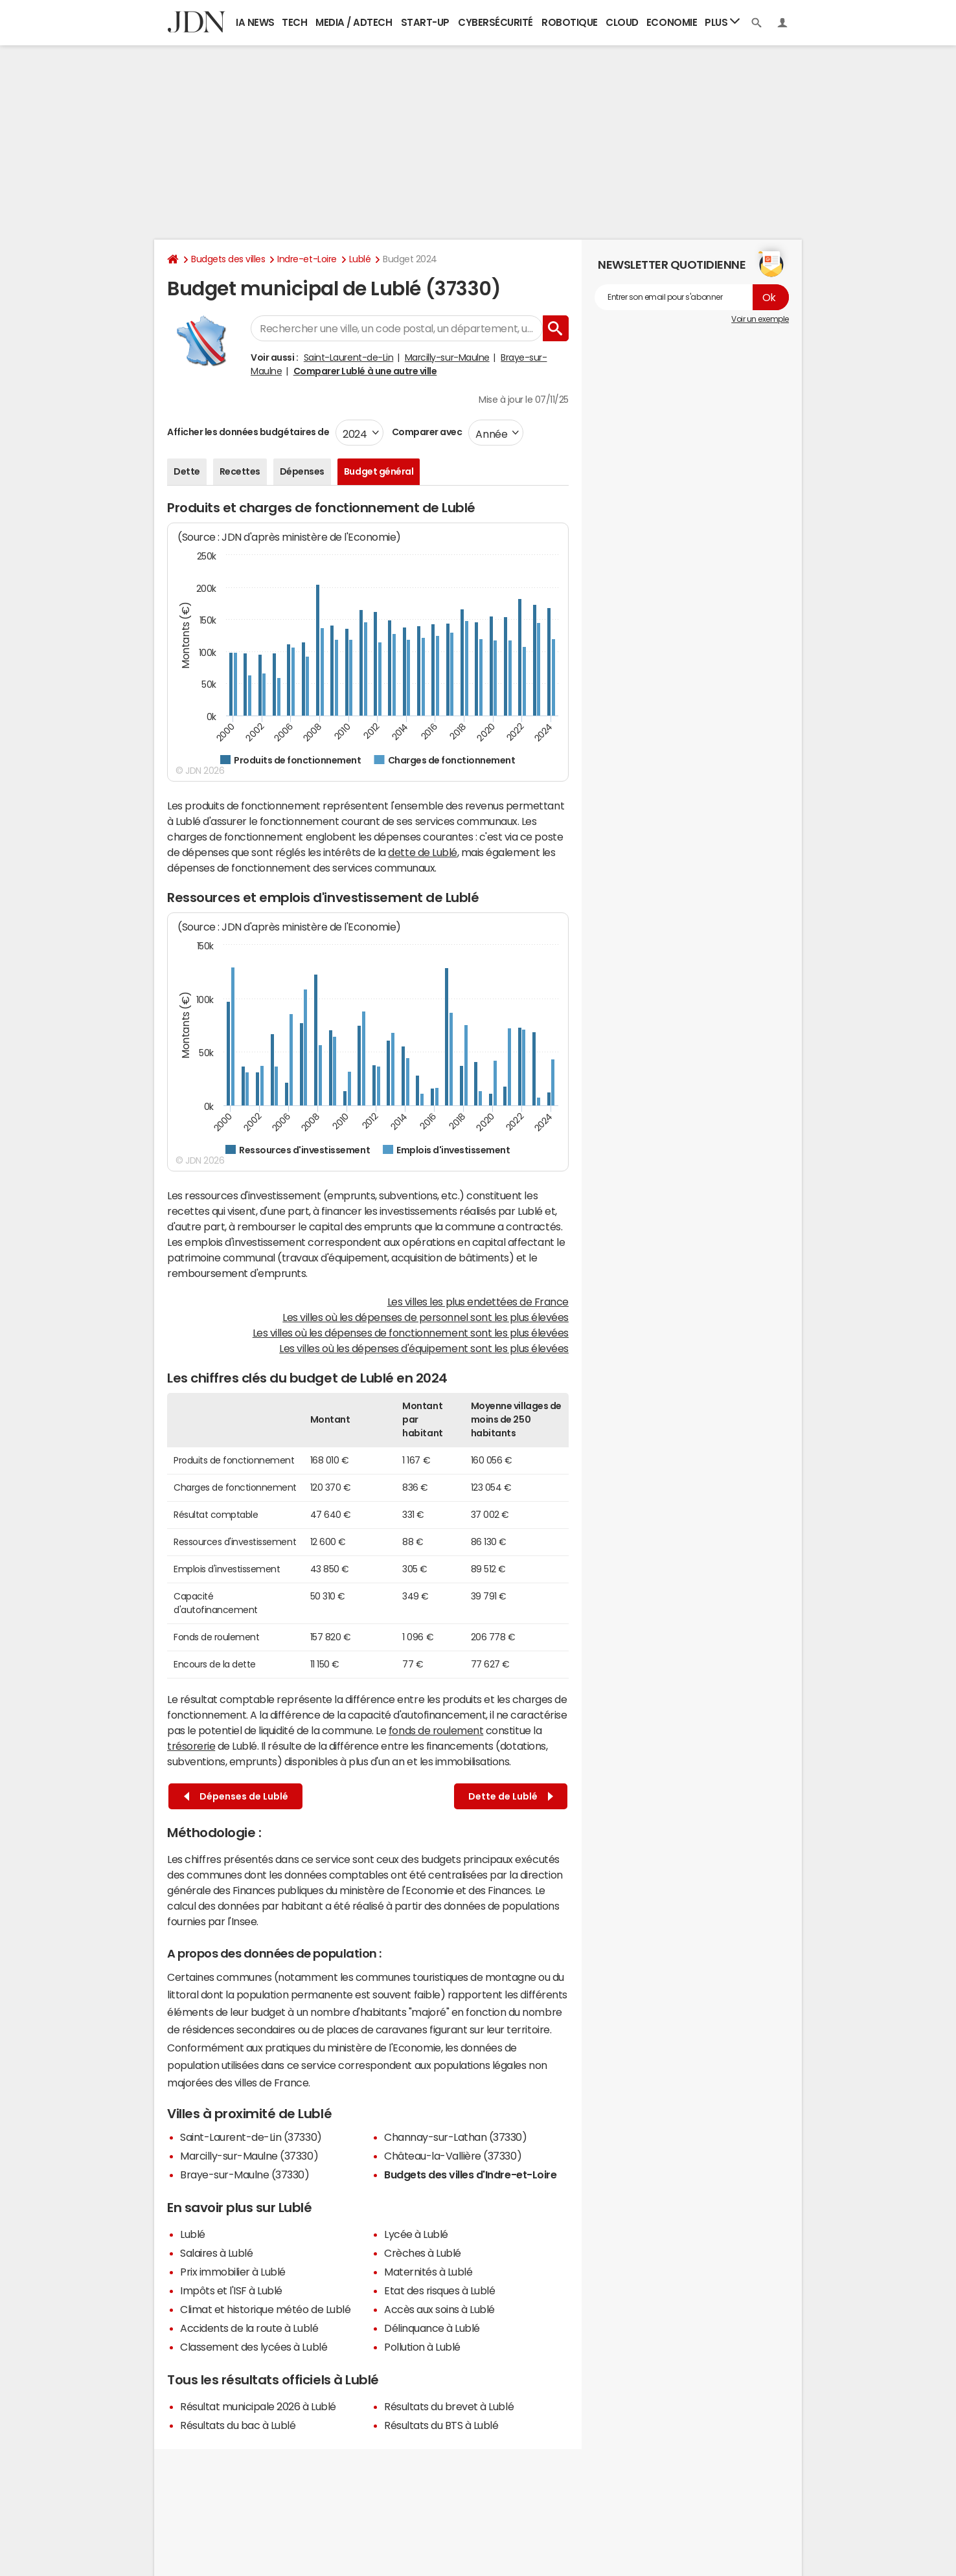  Describe the element at coordinates (294, 22) in the screenshot. I see `Tech` at that location.